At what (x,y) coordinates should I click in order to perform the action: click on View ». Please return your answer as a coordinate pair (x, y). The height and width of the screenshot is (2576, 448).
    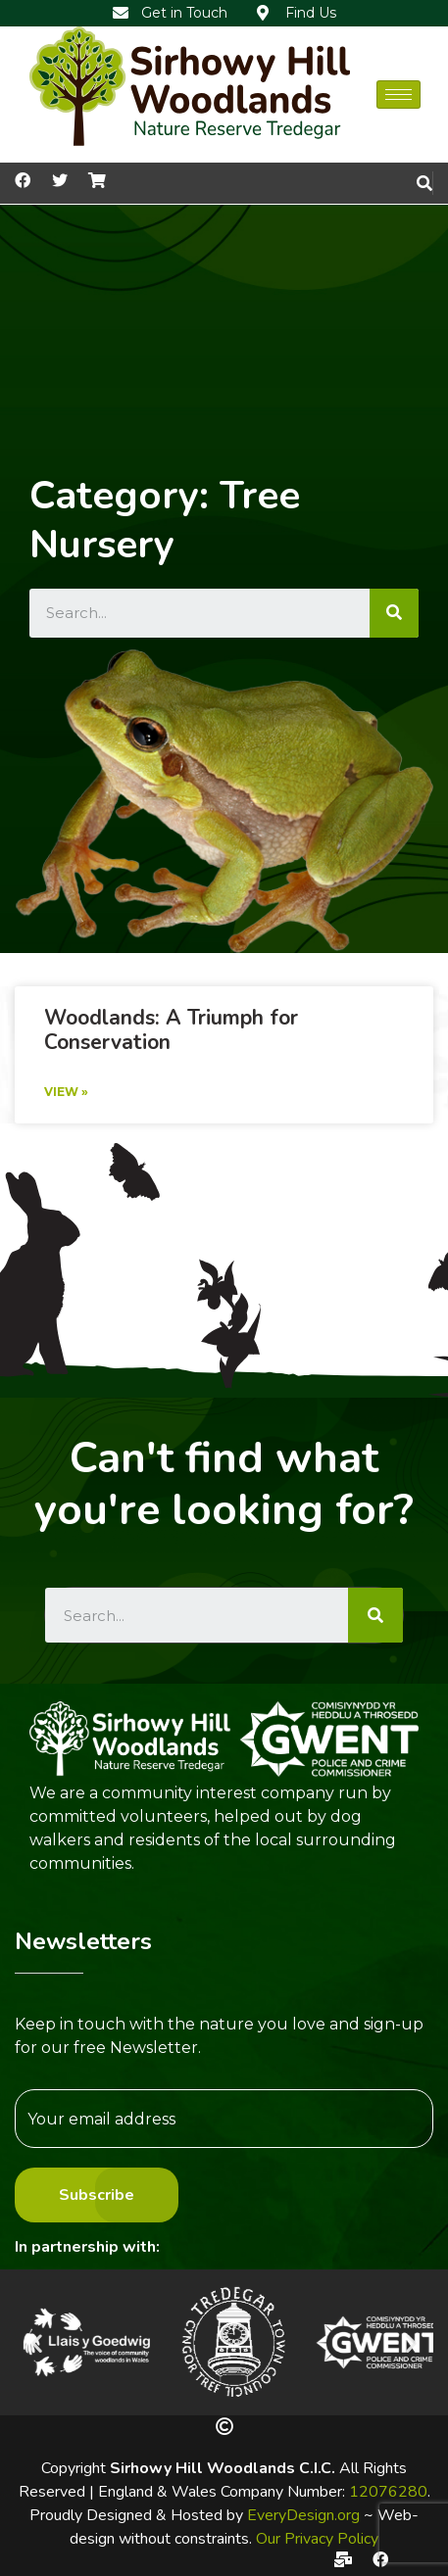
    Looking at the image, I should click on (66, 1091).